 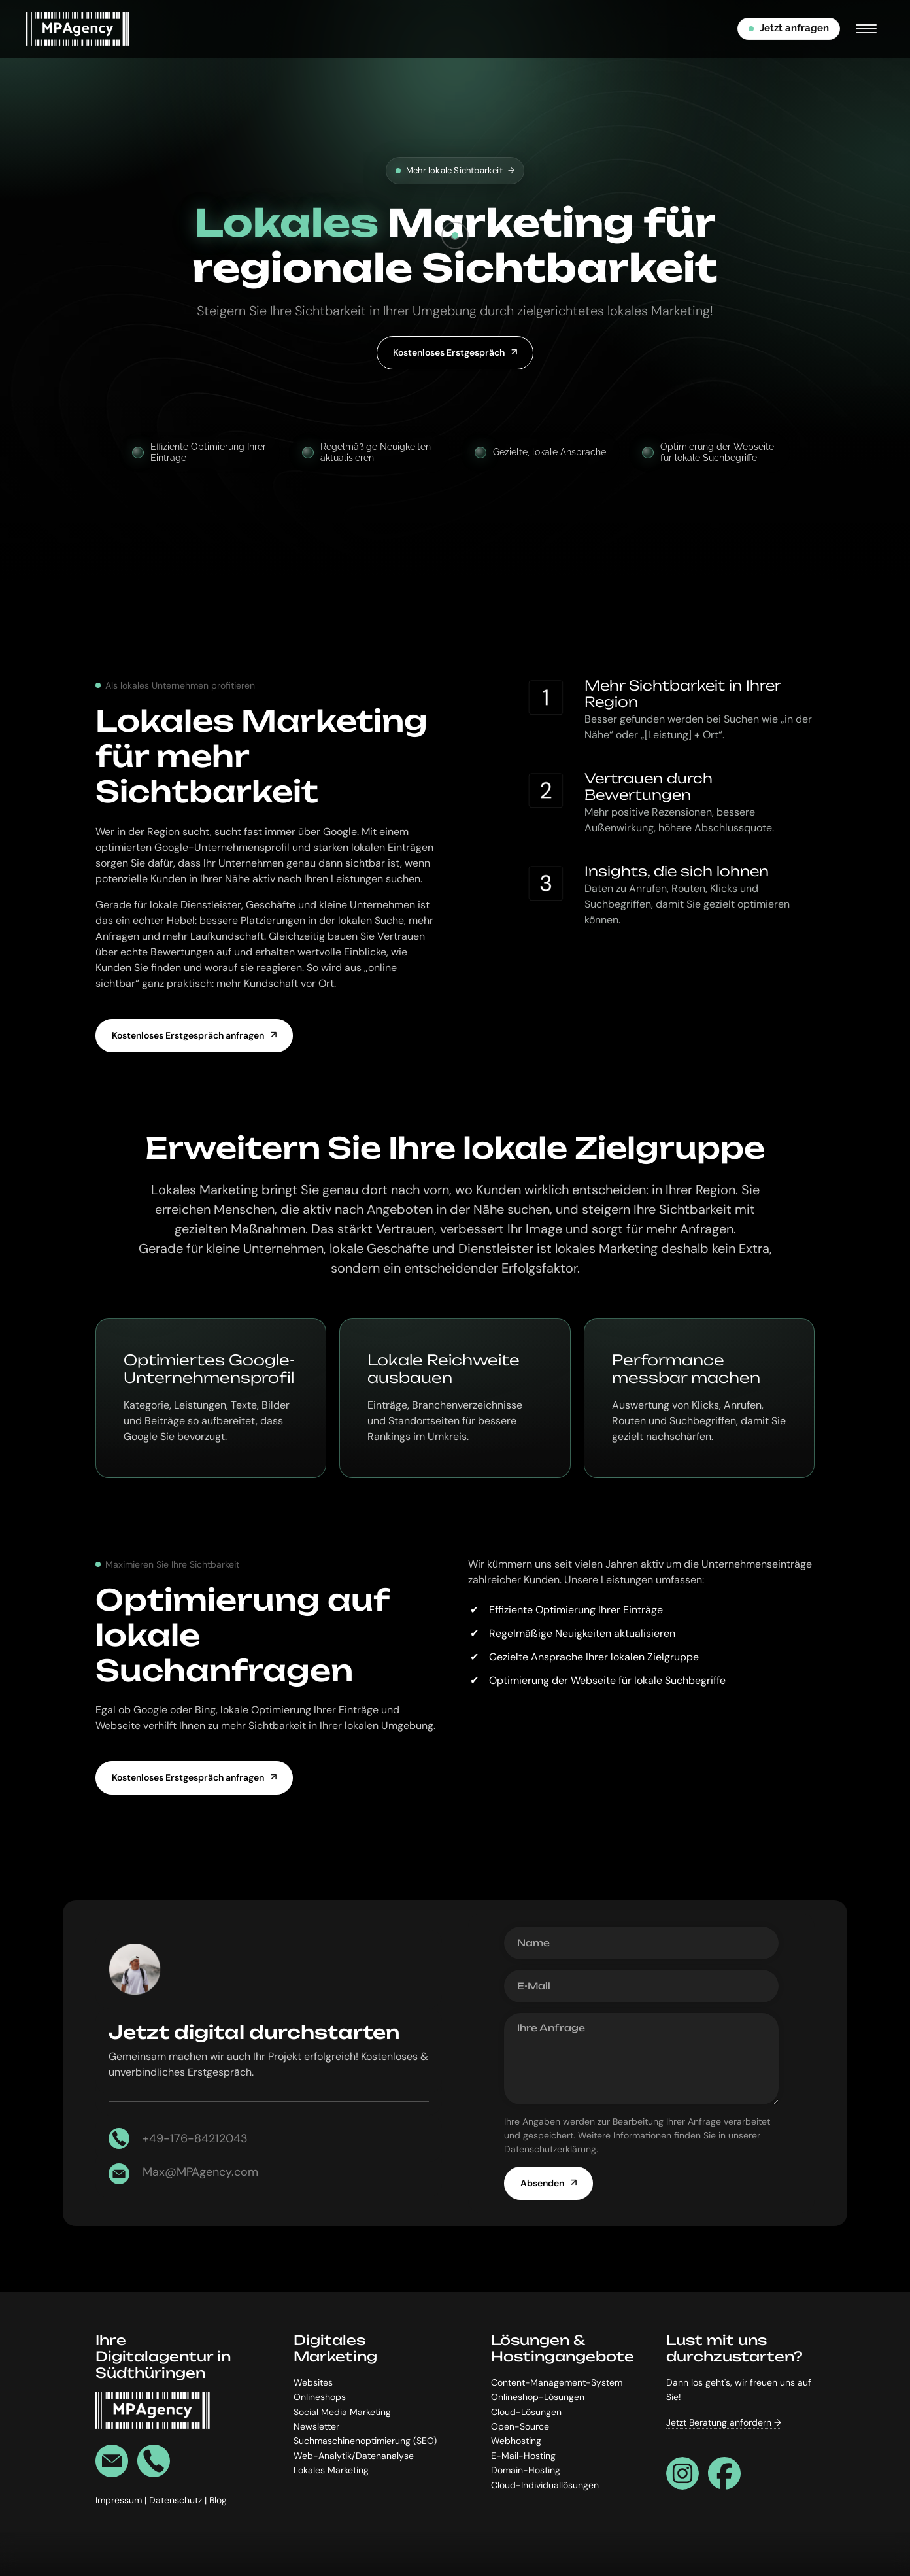 I want to click on Suchmaschinenoptimierung (SEO), so click(x=365, y=2441).